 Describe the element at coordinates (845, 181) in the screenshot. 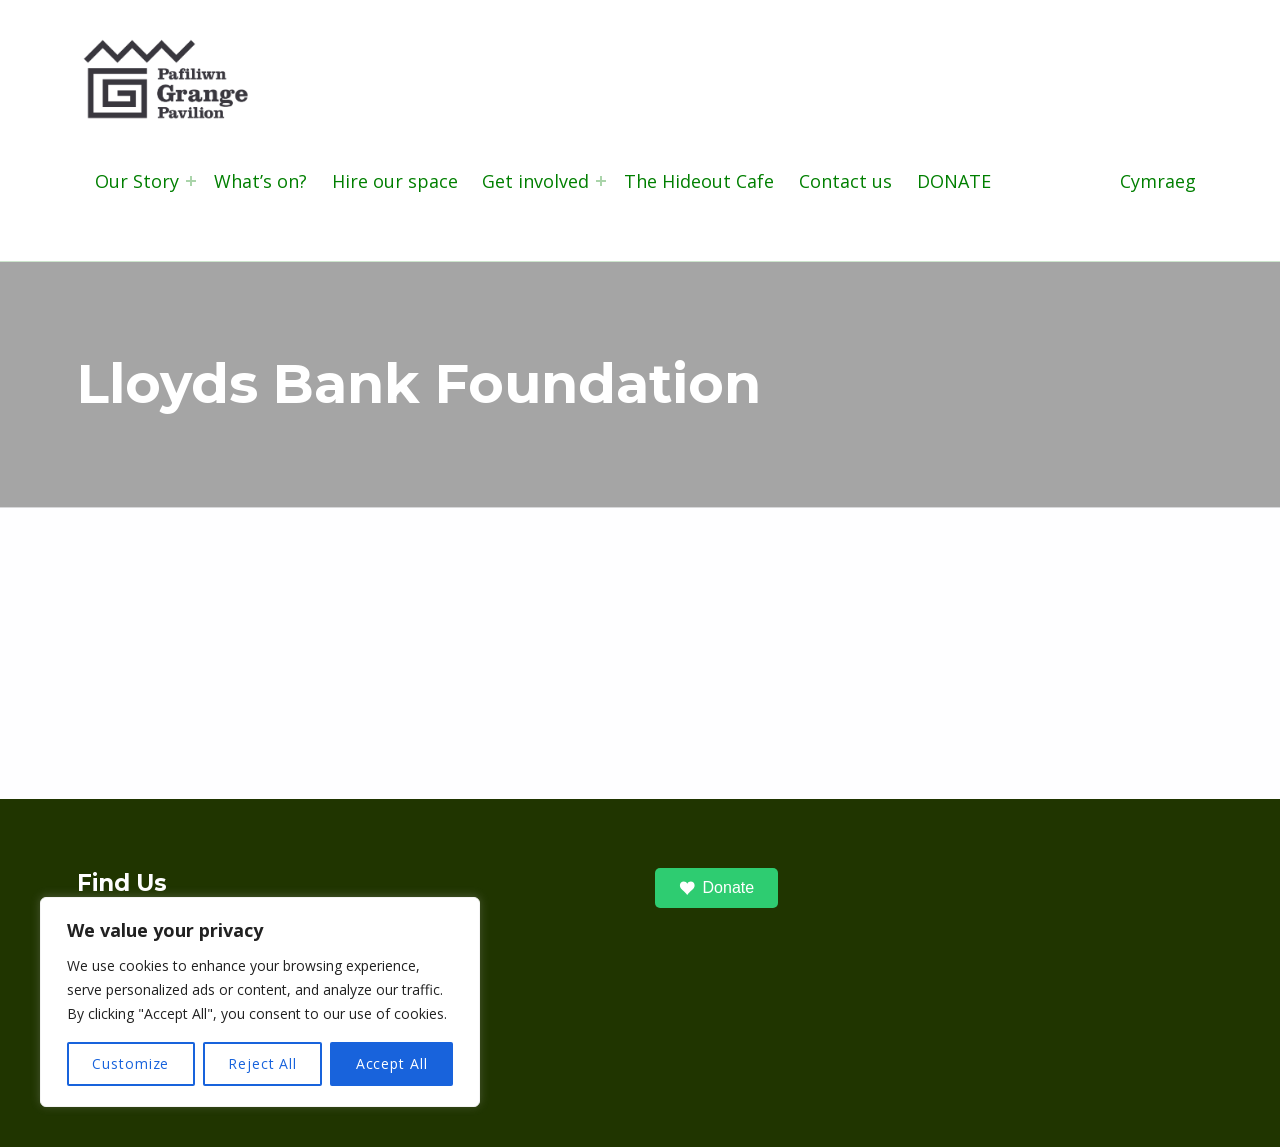

I see `Contact us` at that location.